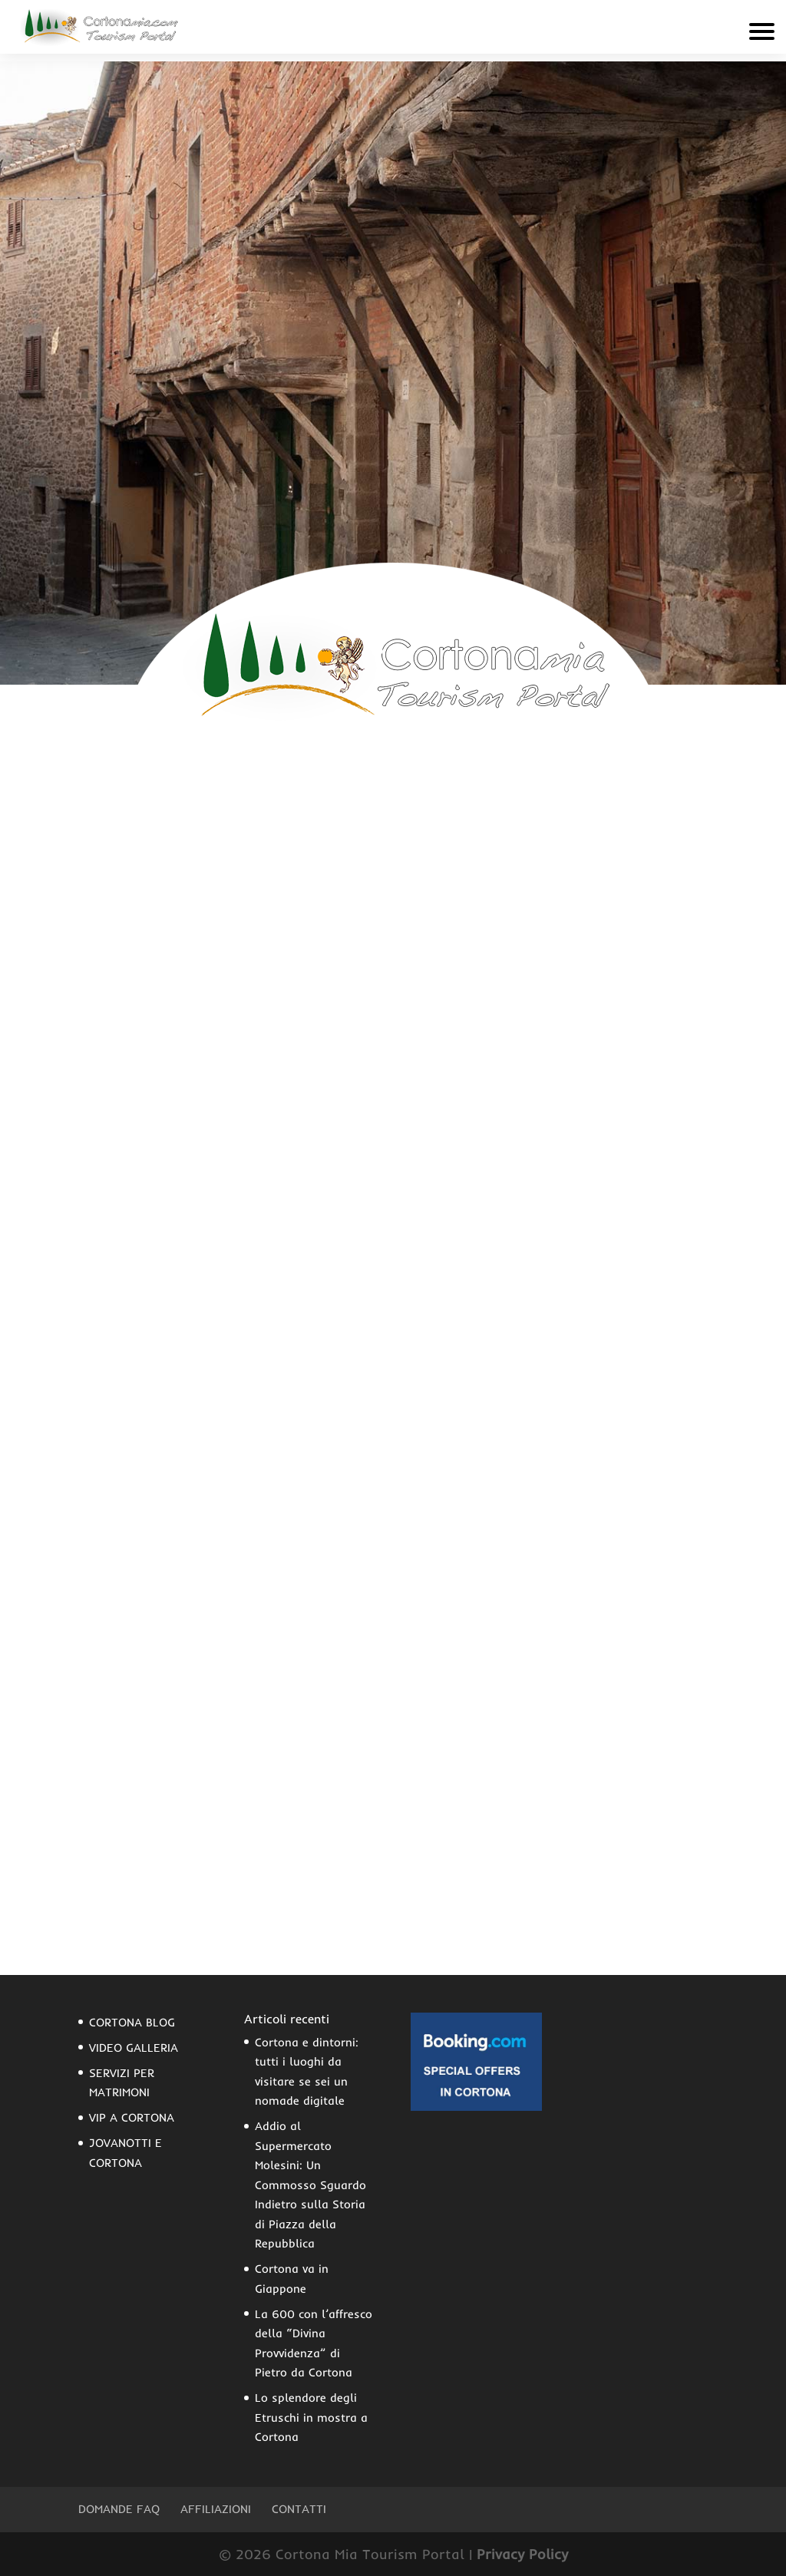 This screenshot has height=2576, width=786. What do you see at coordinates (132, 2022) in the screenshot?
I see `CORTONA BLOG` at bounding box center [132, 2022].